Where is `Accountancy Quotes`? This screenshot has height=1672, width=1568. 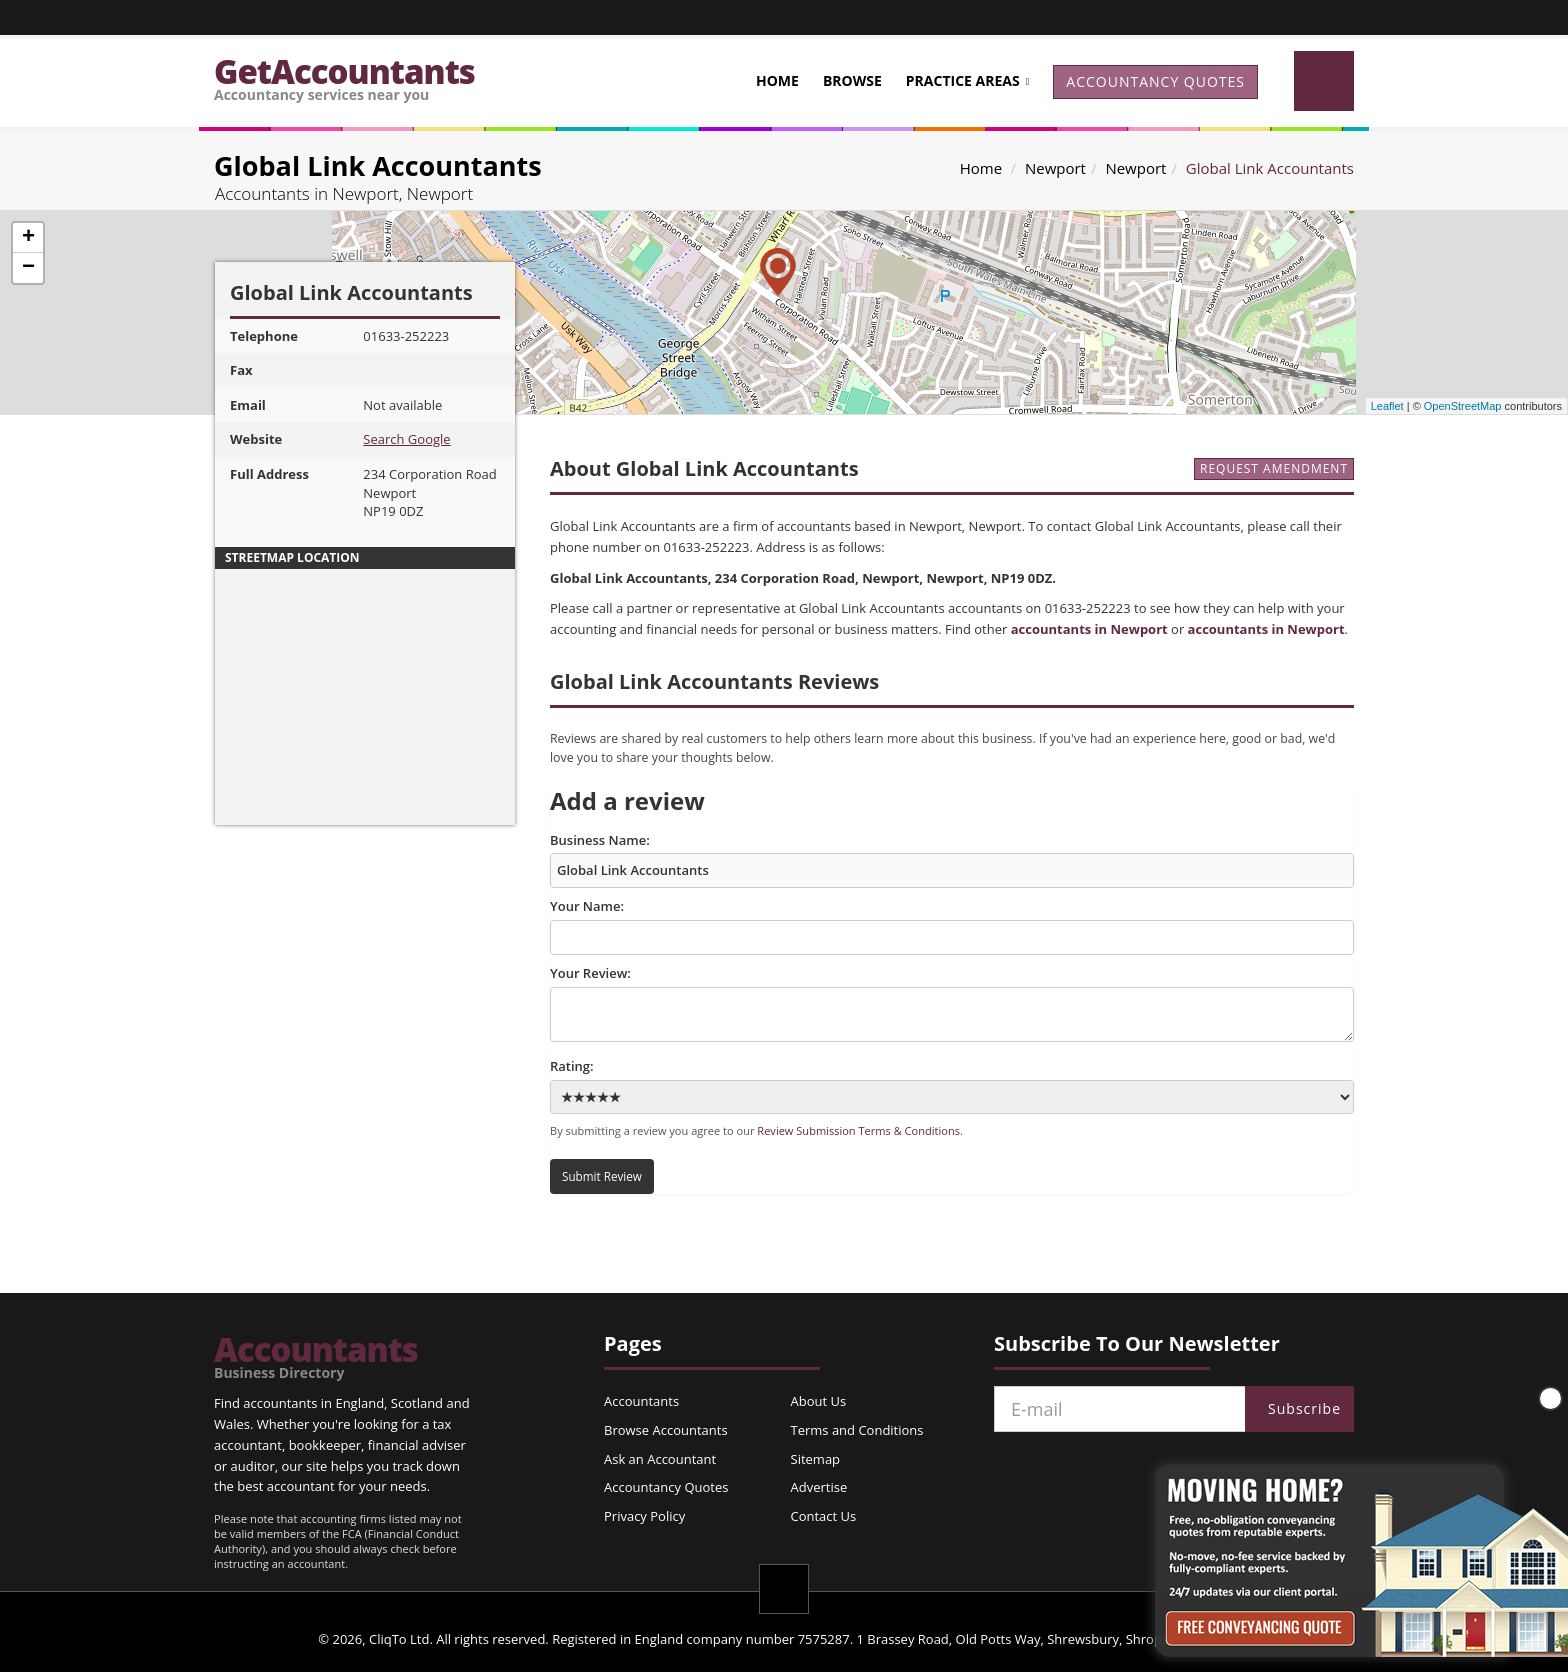 Accountancy Quotes is located at coordinates (666, 1487).